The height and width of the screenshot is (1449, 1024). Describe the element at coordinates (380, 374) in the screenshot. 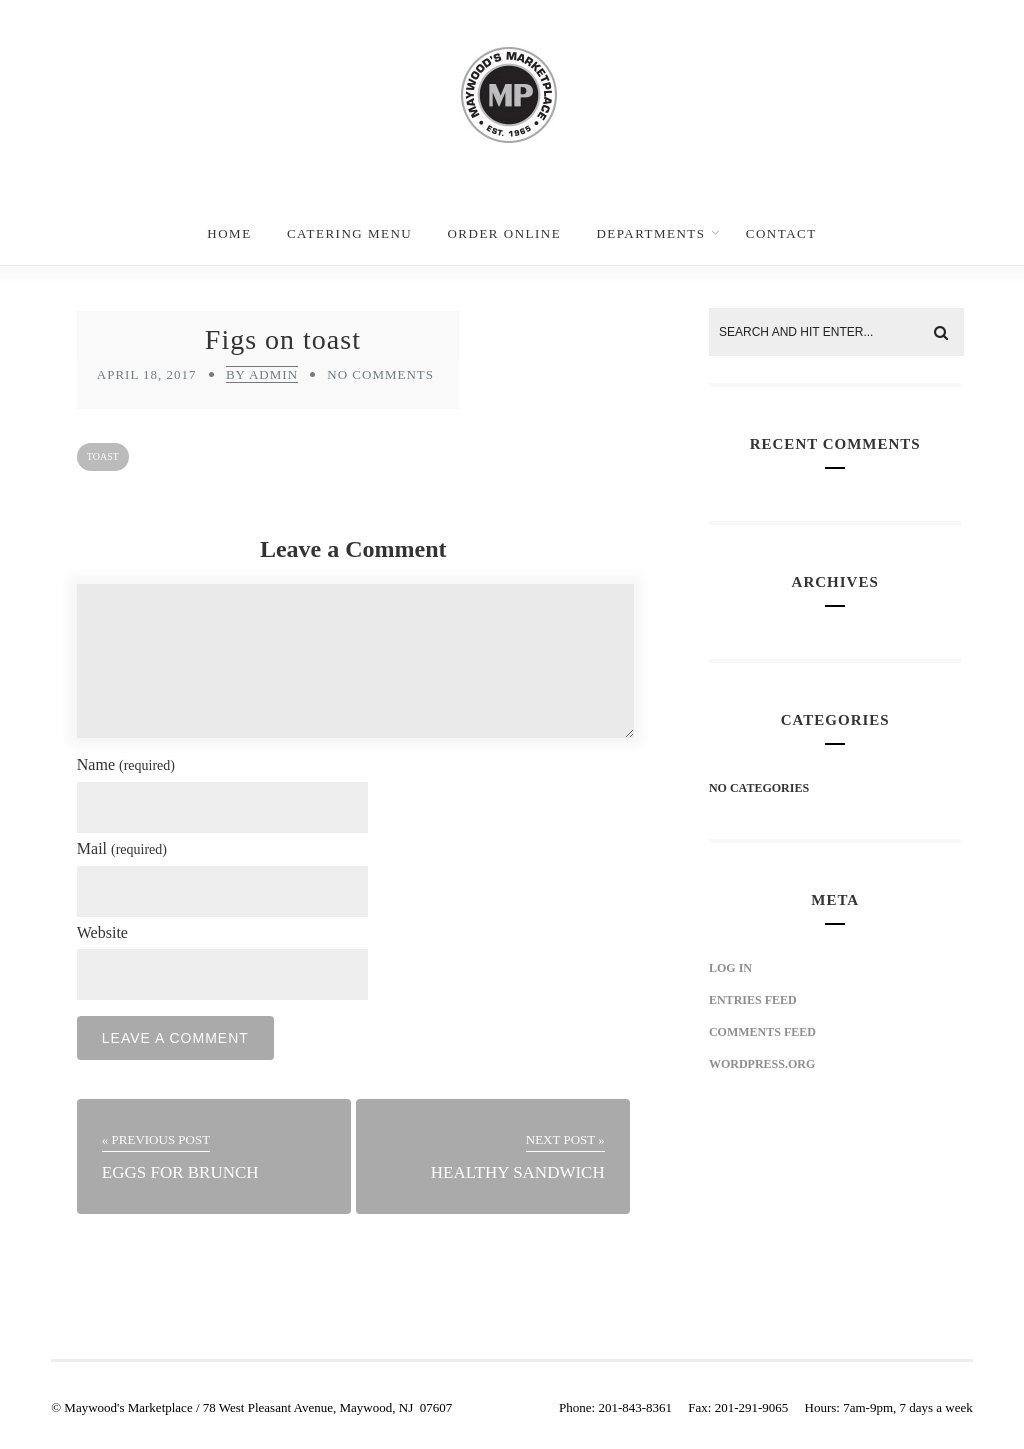

I see `No Comments` at that location.